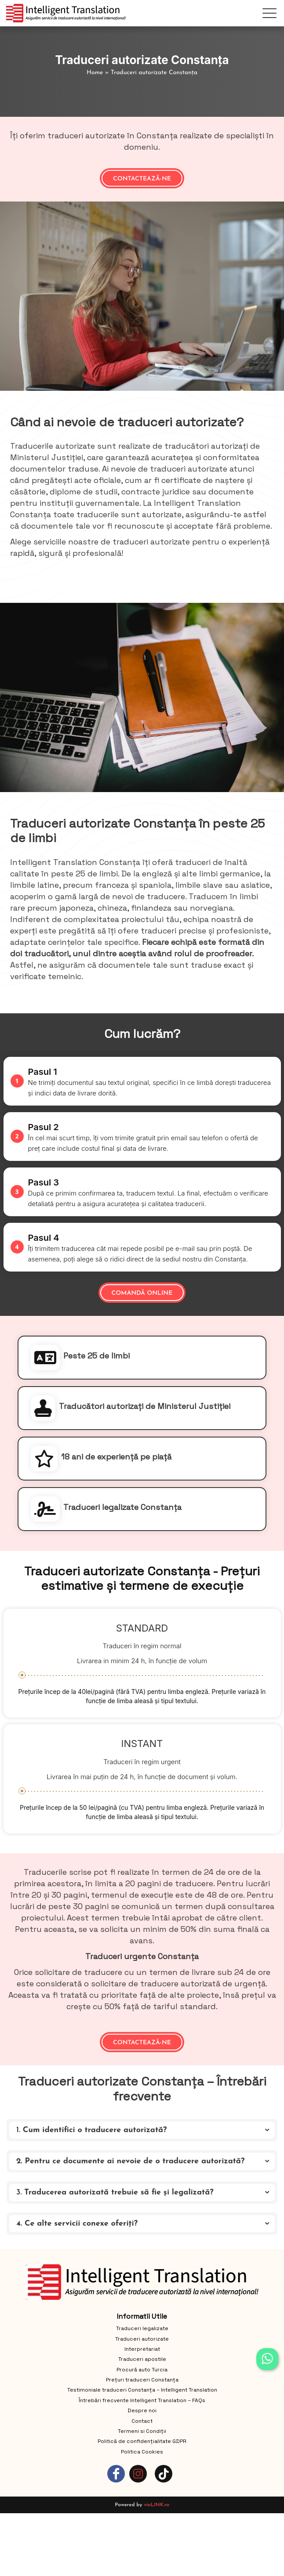 The height and width of the screenshot is (2576, 284). What do you see at coordinates (142, 2338) in the screenshot?
I see `Traduceri autorizate` at bounding box center [142, 2338].